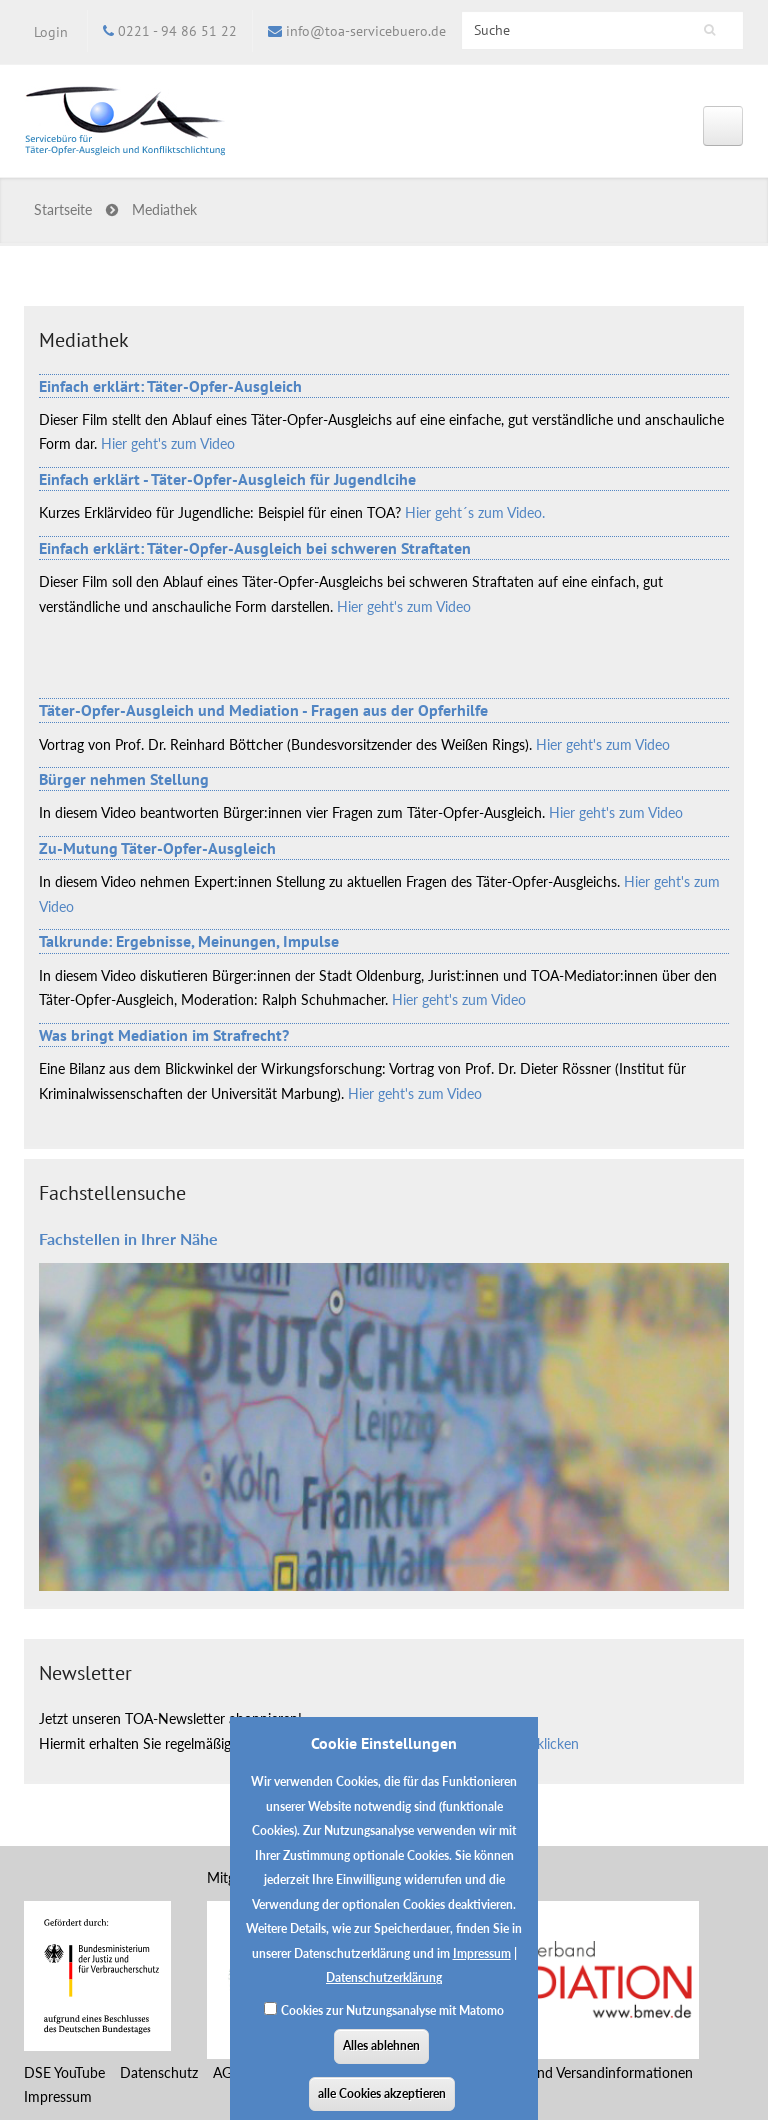 Image resolution: width=768 pixels, height=2120 pixels. What do you see at coordinates (63, 209) in the screenshot?
I see `Startseite` at bounding box center [63, 209].